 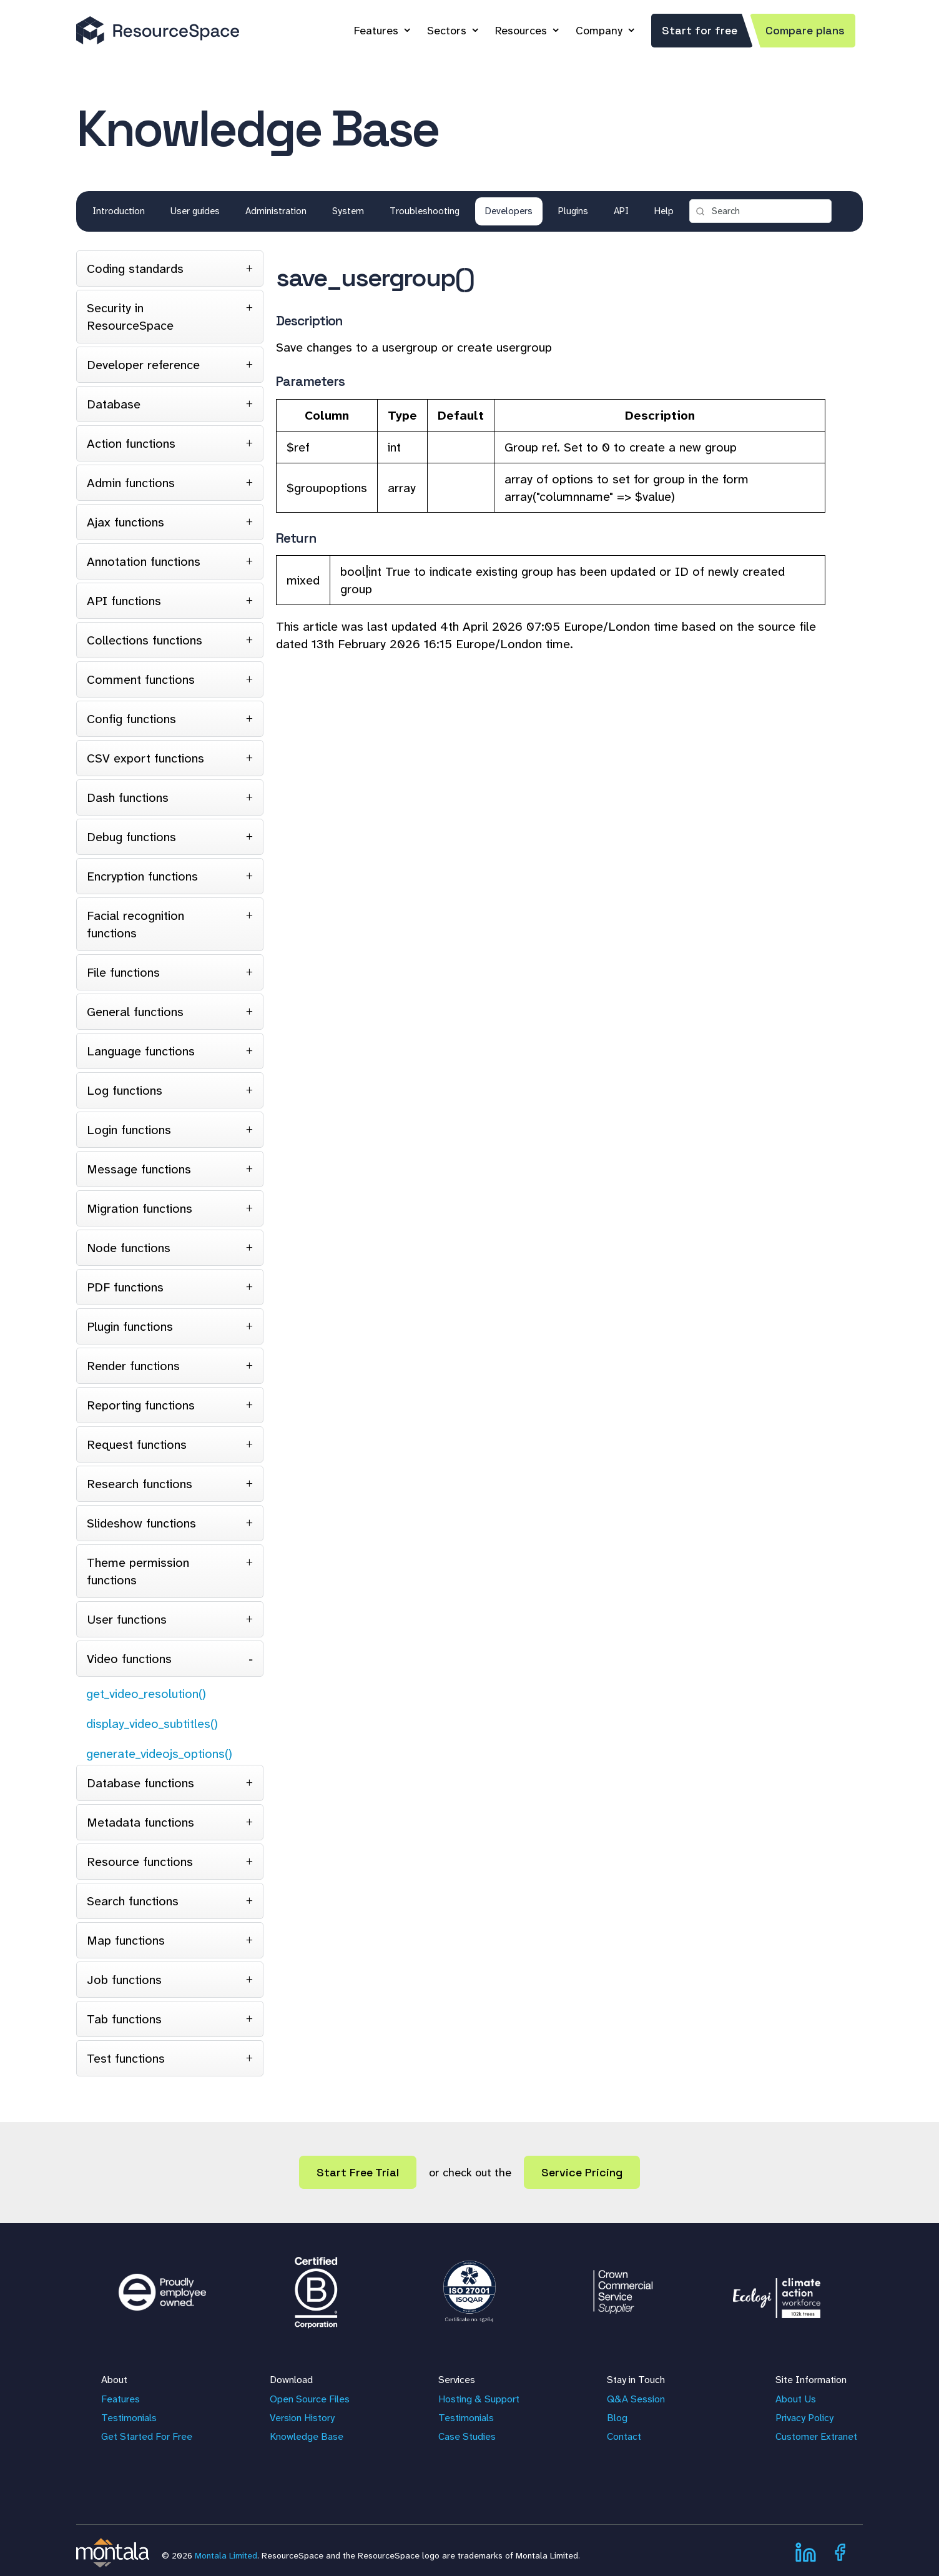 What do you see at coordinates (636, 2399) in the screenshot?
I see `Q&A Session` at bounding box center [636, 2399].